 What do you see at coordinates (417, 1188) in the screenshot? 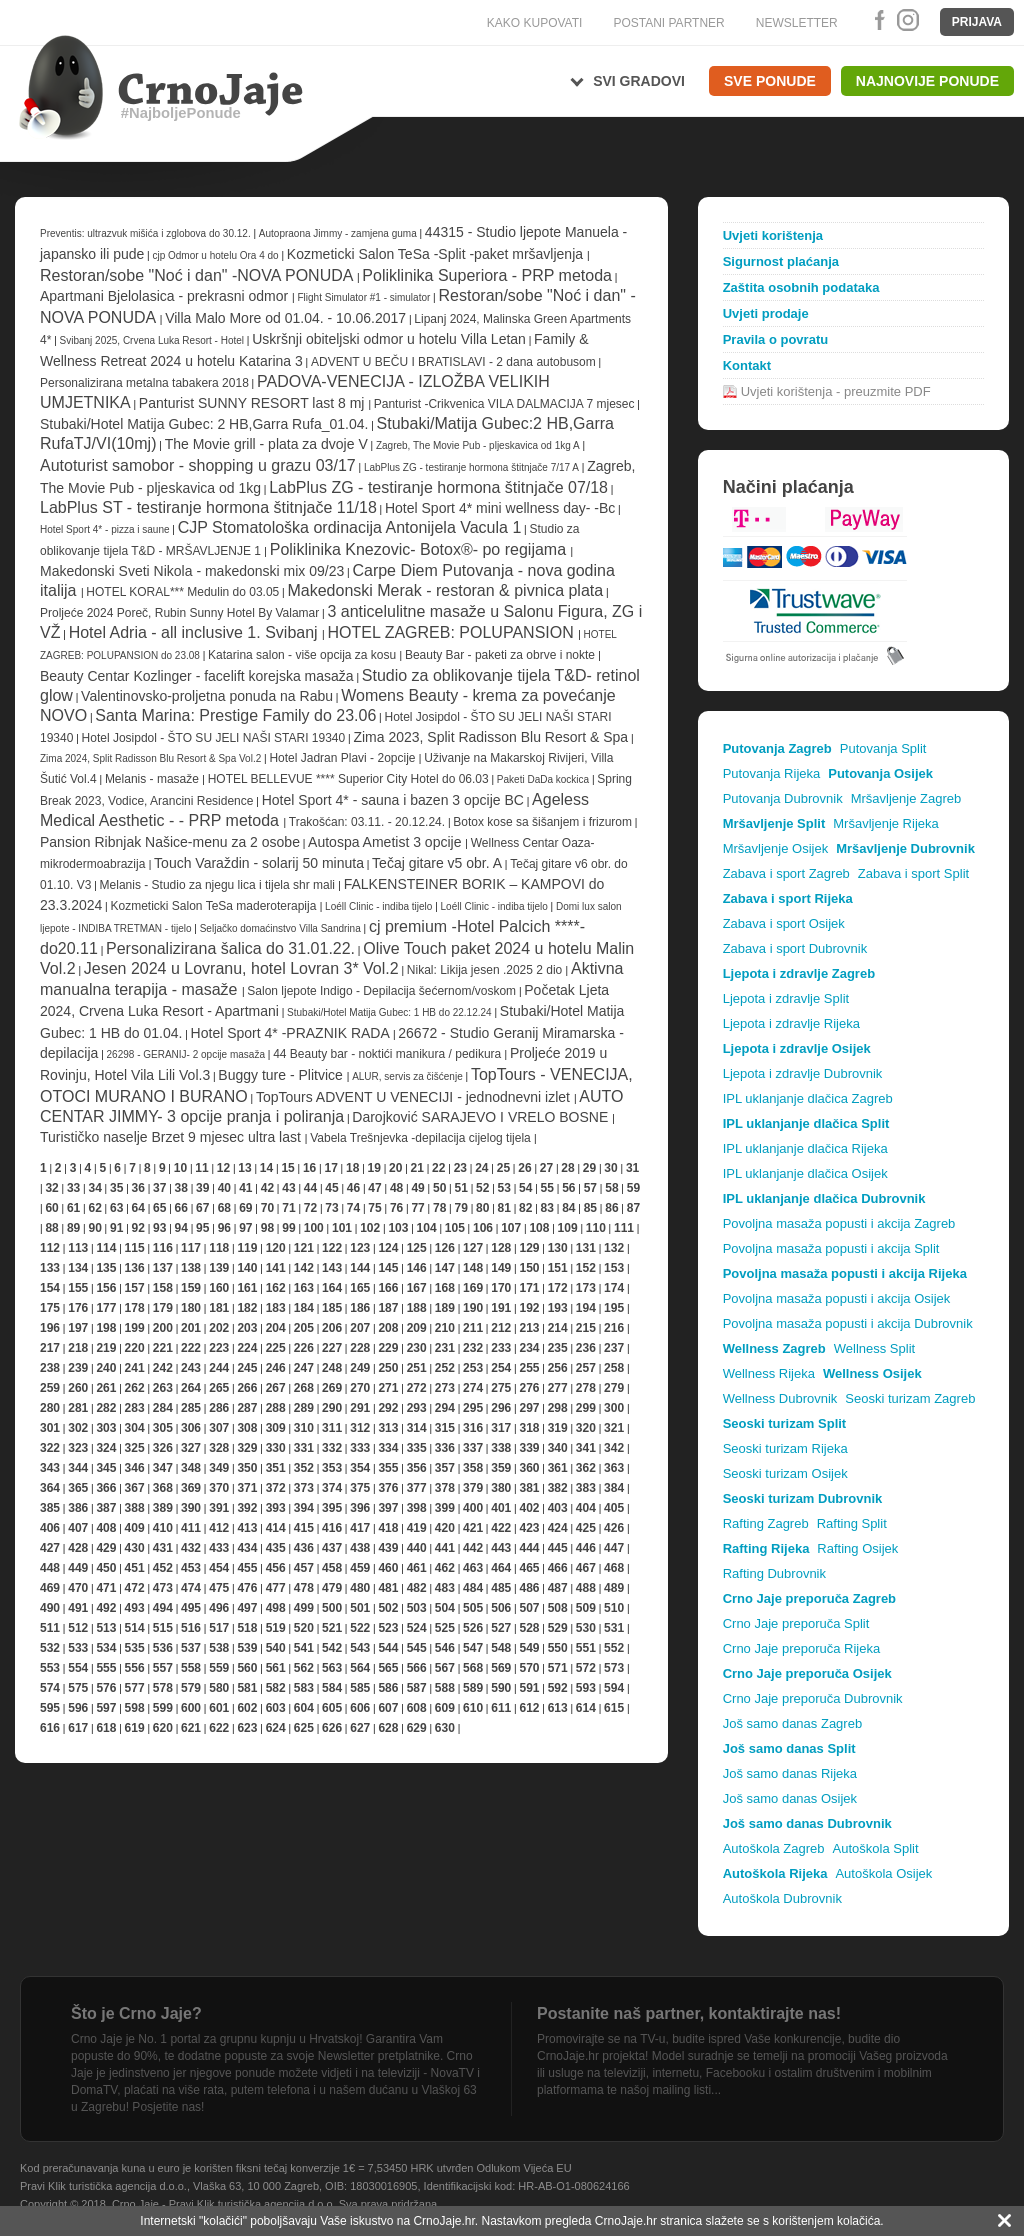
I see `49` at bounding box center [417, 1188].